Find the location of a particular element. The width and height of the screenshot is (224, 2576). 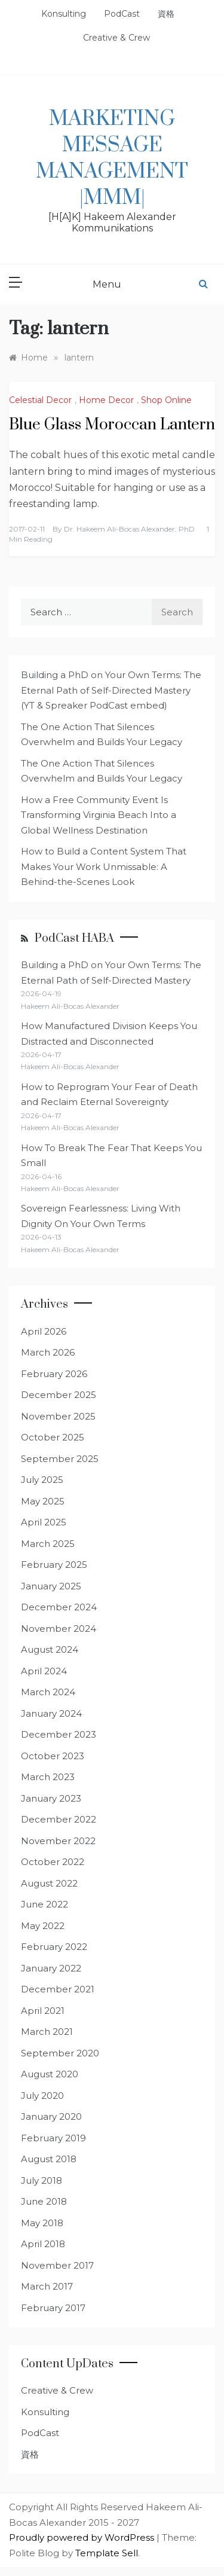

August 2020 is located at coordinates (49, 2074).